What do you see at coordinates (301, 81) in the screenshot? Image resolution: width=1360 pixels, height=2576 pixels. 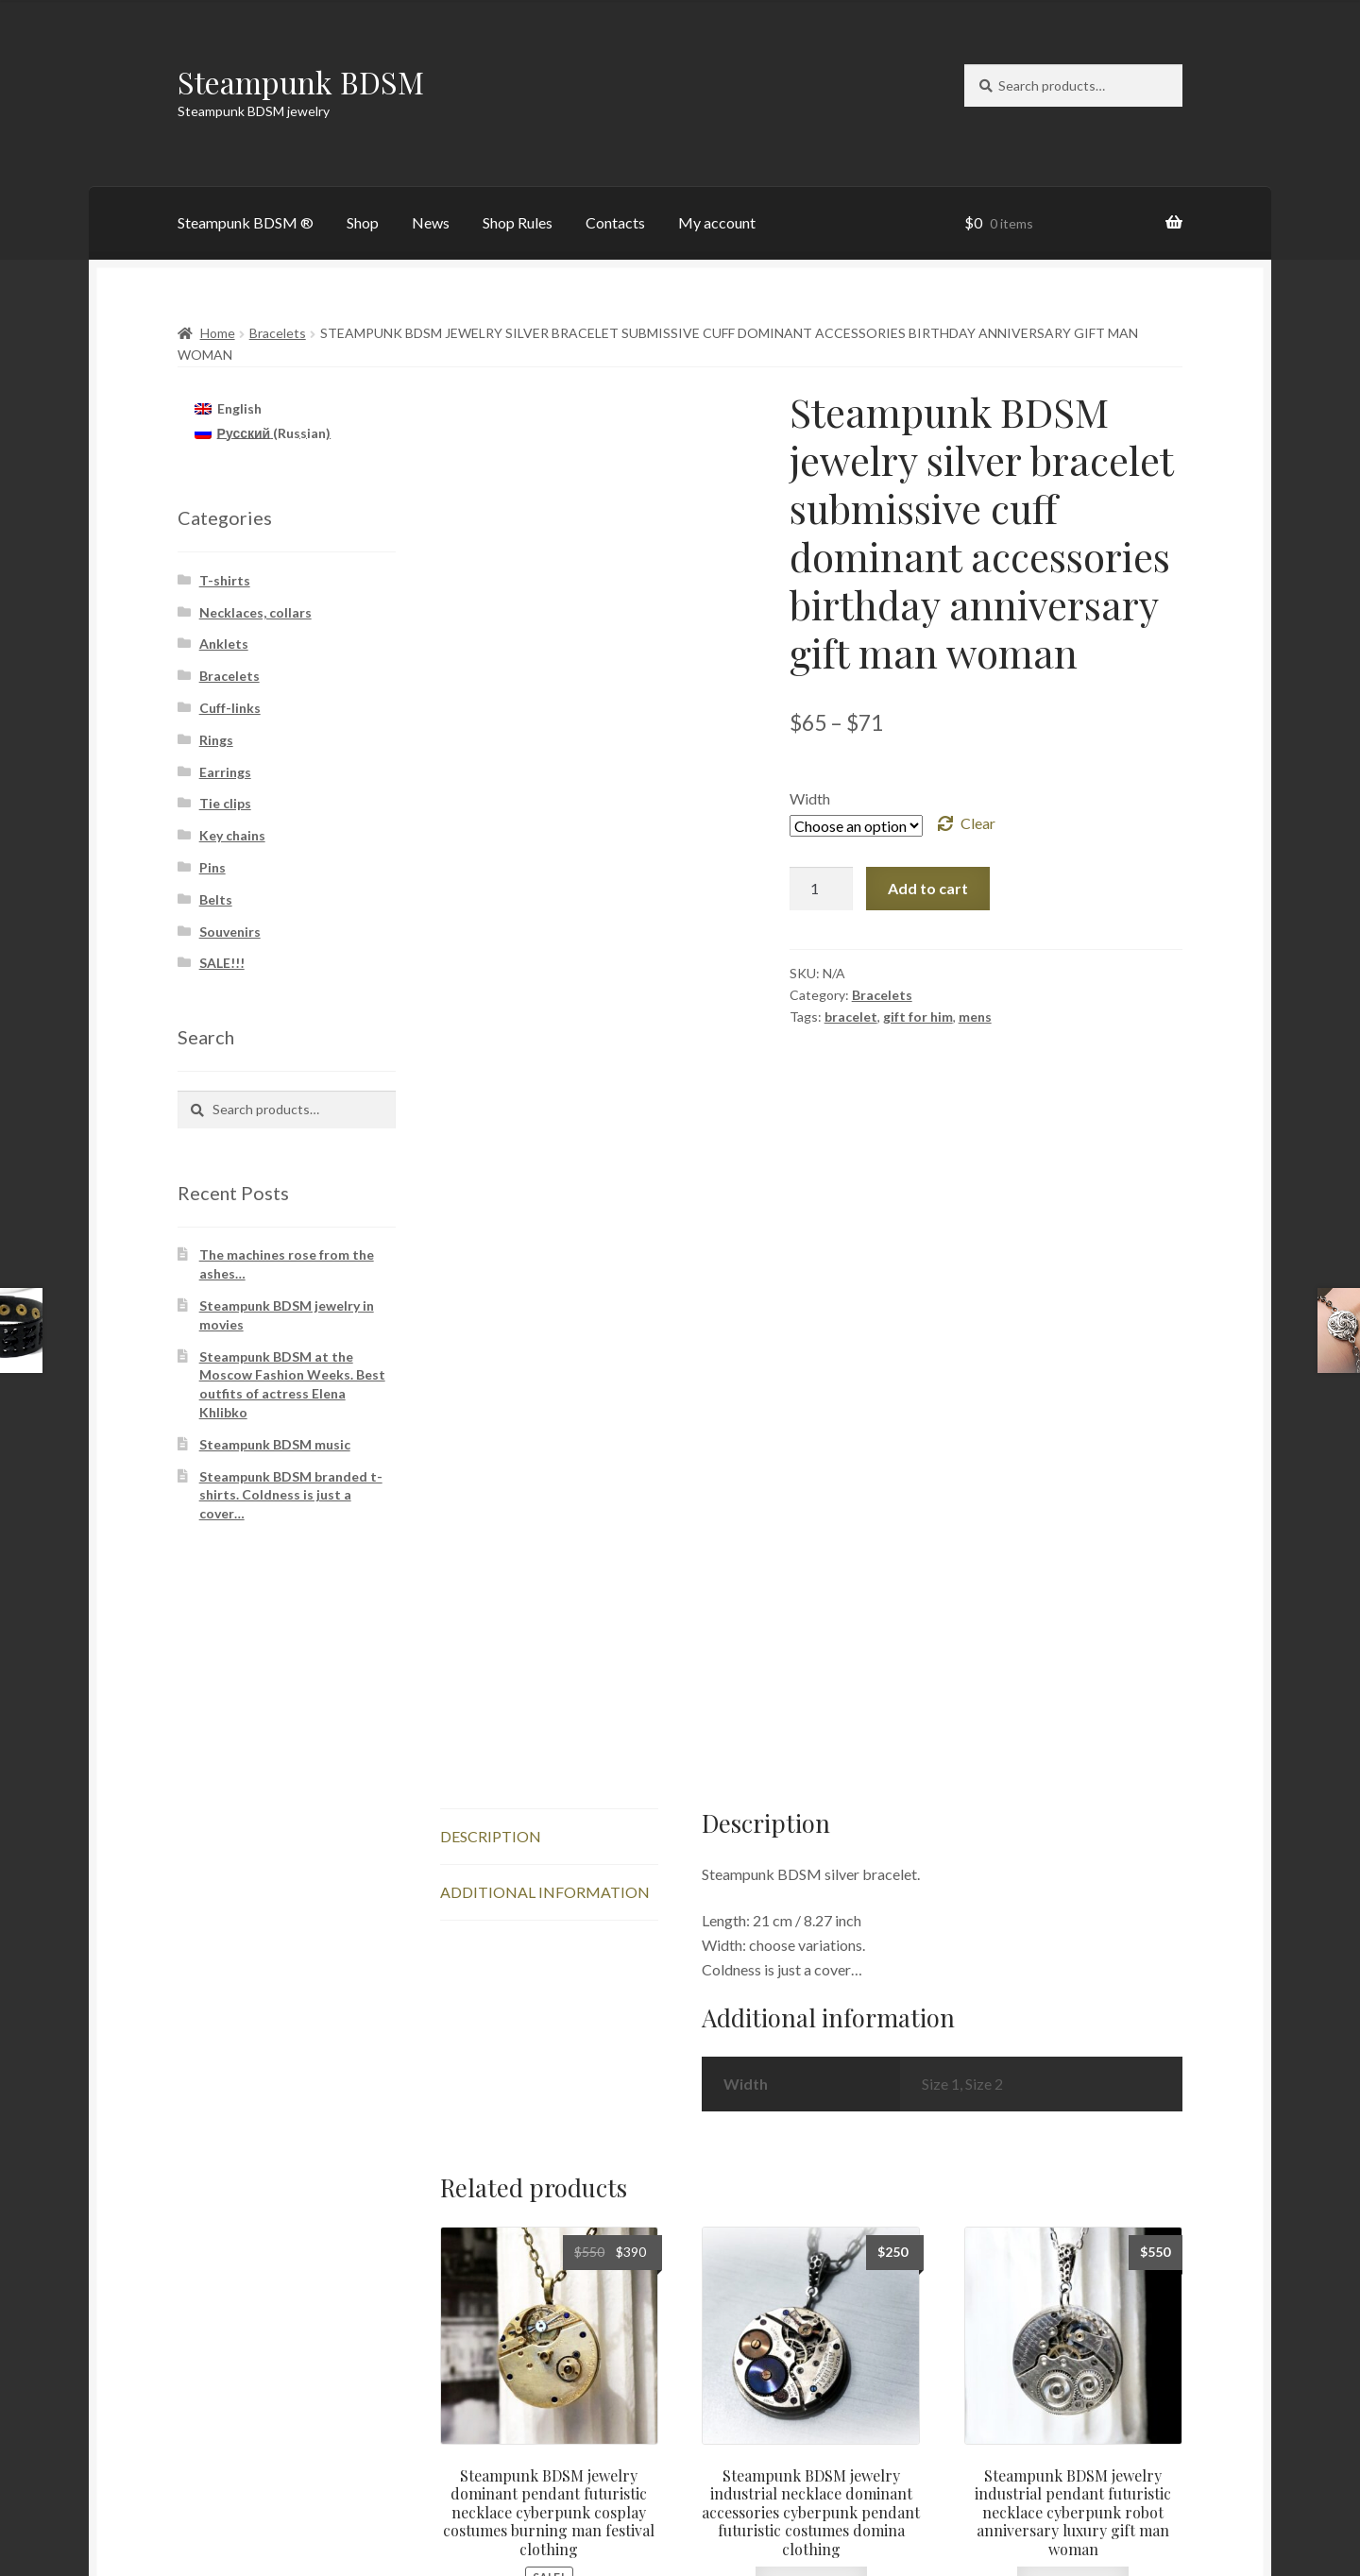 I see `Steampunk BDSM` at bounding box center [301, 81].